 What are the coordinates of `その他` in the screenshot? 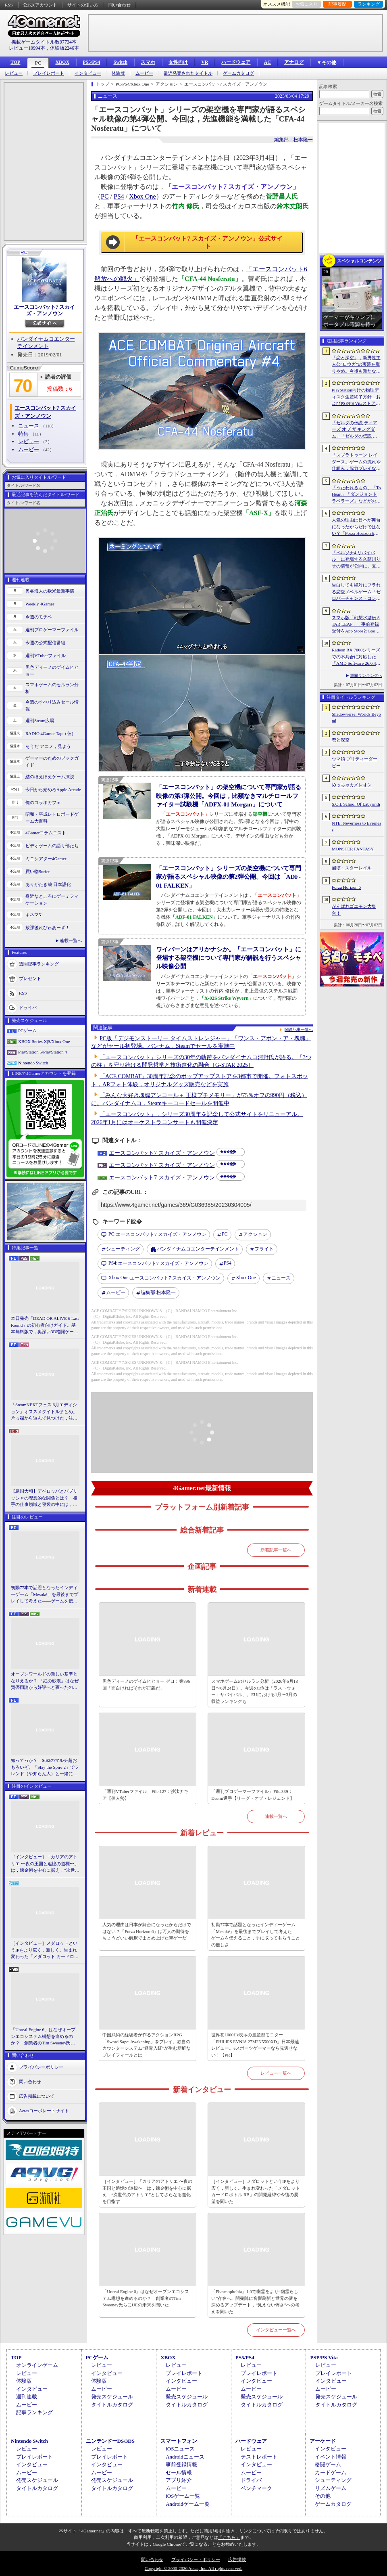 It's located at (323, 2496).